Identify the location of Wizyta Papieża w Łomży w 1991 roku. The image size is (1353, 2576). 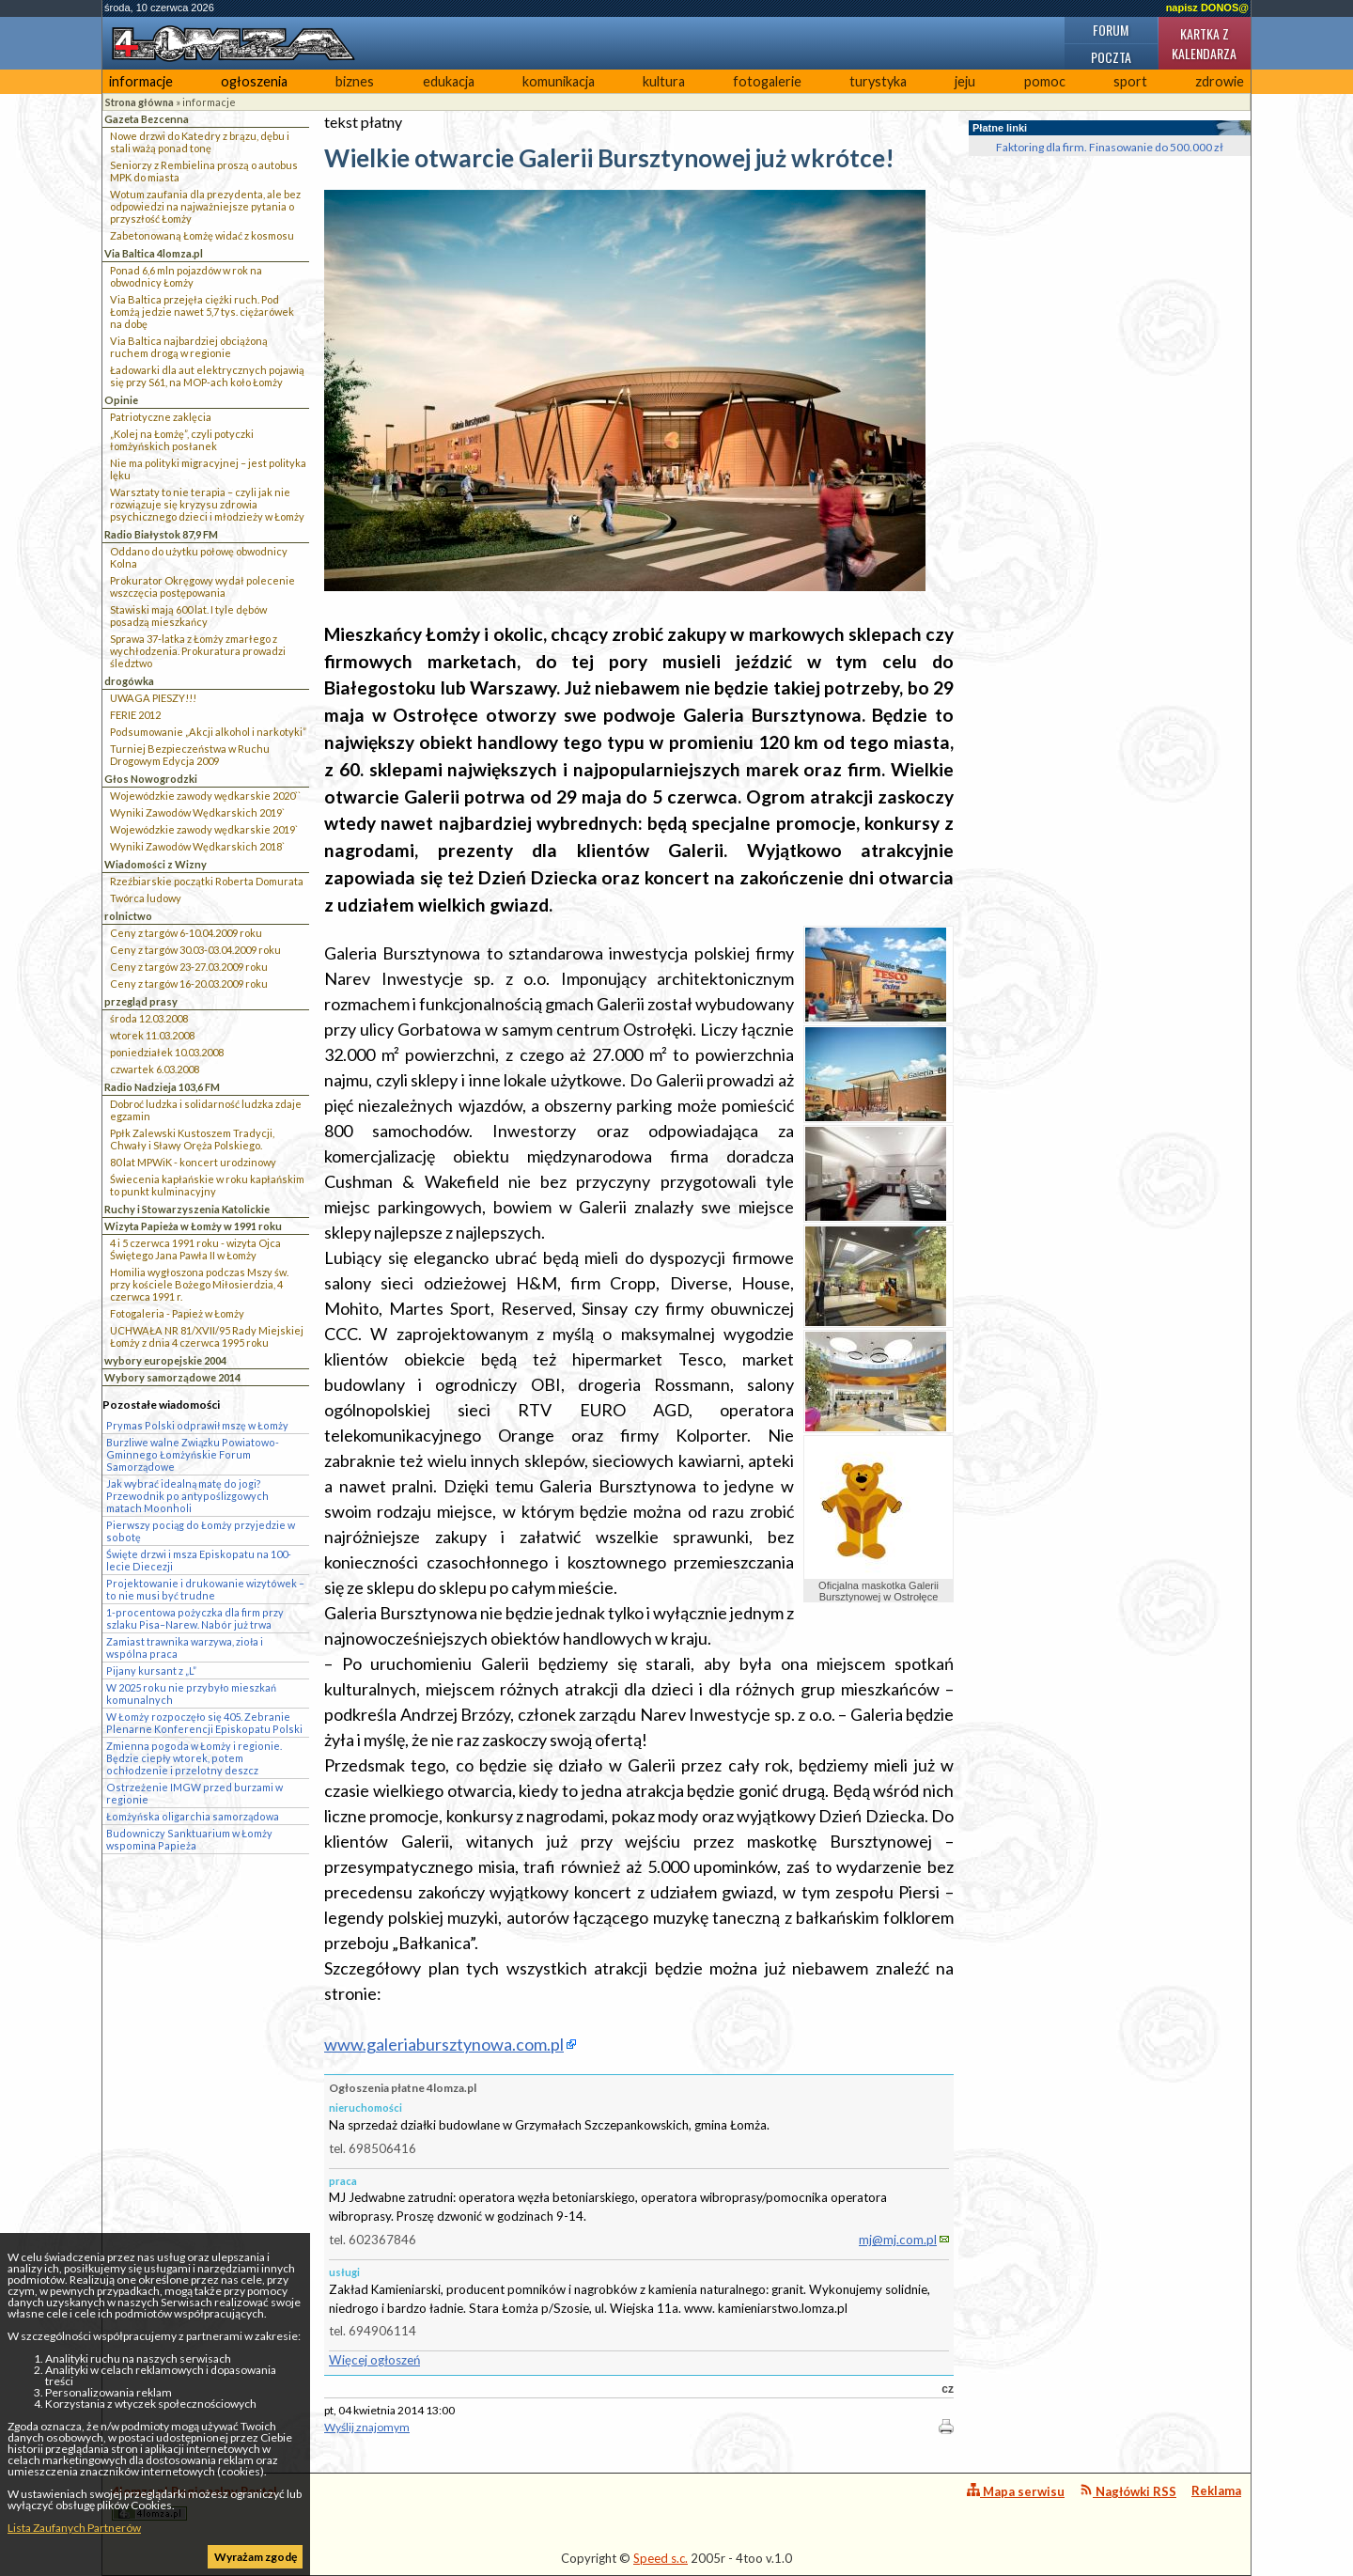
(193, 1226).